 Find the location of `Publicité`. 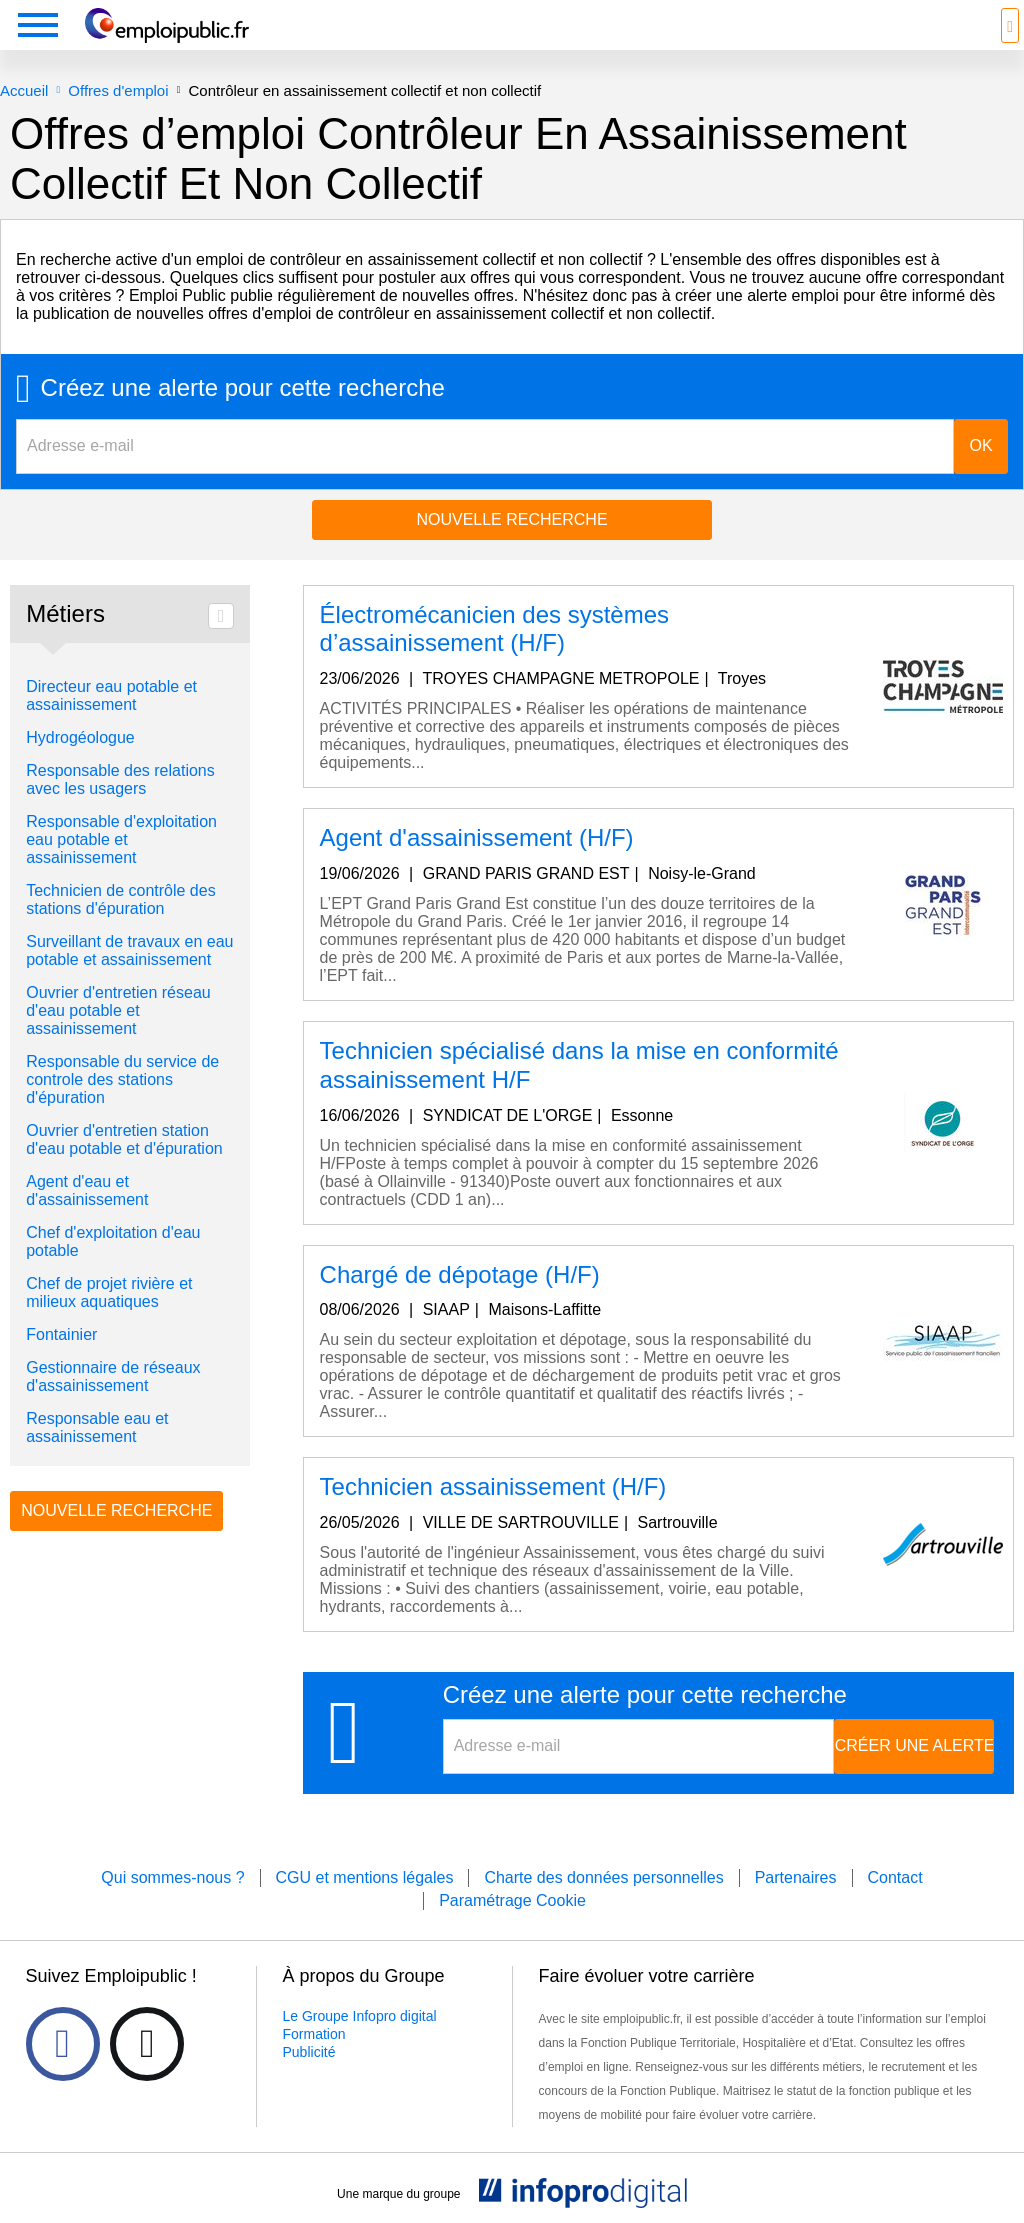

Publicité is located at coordinates (309, 2052).